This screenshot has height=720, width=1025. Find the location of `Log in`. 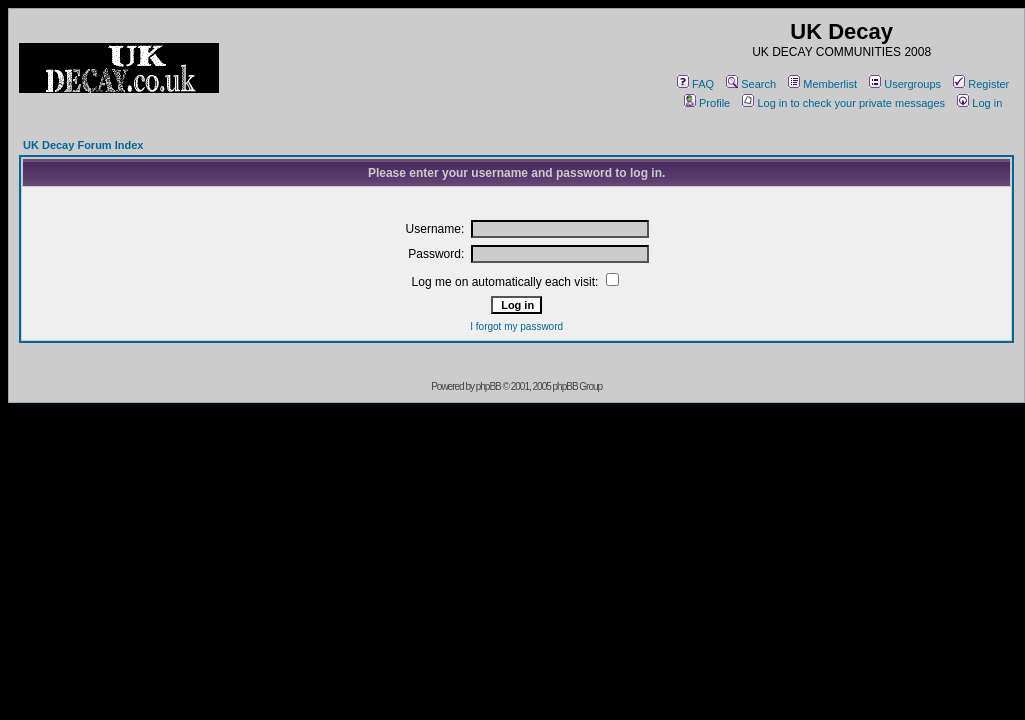

Log in is located at coordinates (979, 103).